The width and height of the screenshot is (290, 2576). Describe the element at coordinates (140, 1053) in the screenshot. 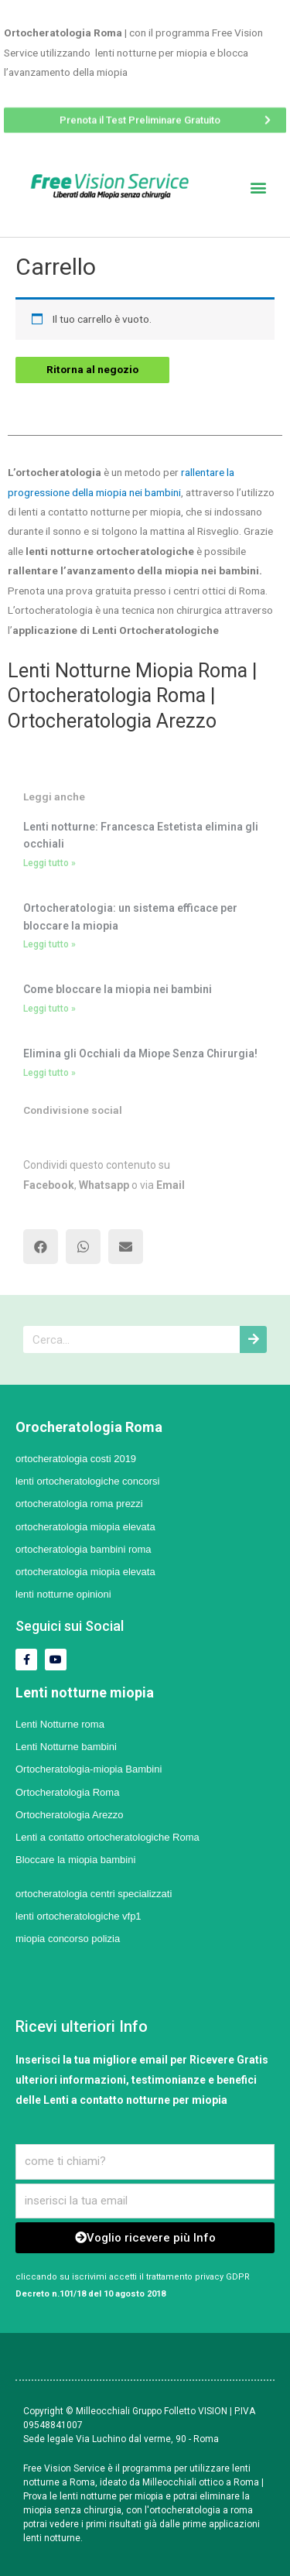

I see `Elimina gli Occhiali da Miope Senza Chirurgia!` at that location.